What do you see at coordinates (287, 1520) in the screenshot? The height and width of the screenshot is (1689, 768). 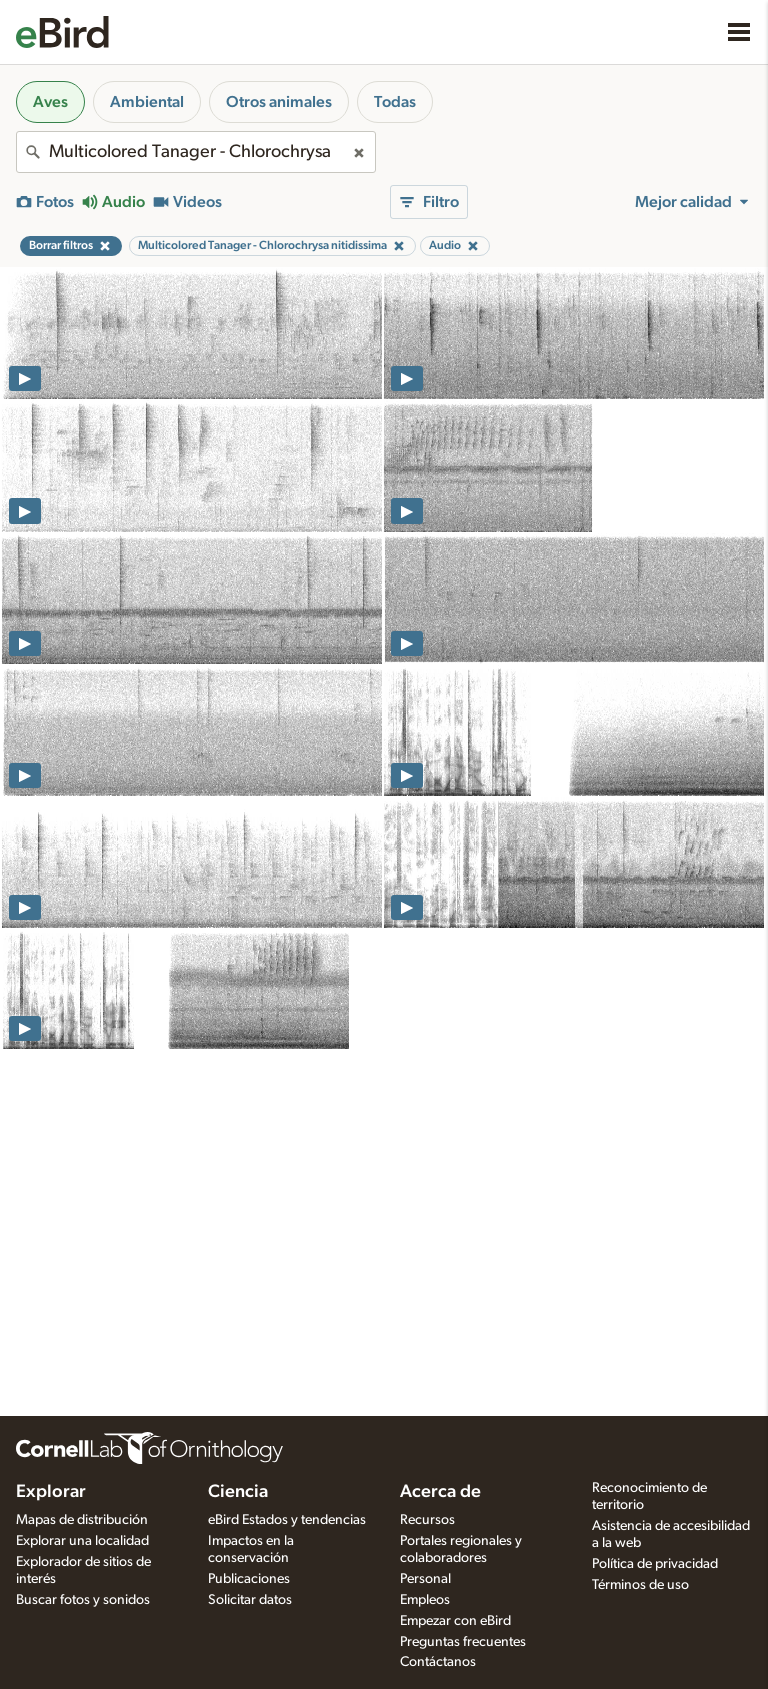 I see `eBird Estados y tendencias` at bounding box center [287, 1520].